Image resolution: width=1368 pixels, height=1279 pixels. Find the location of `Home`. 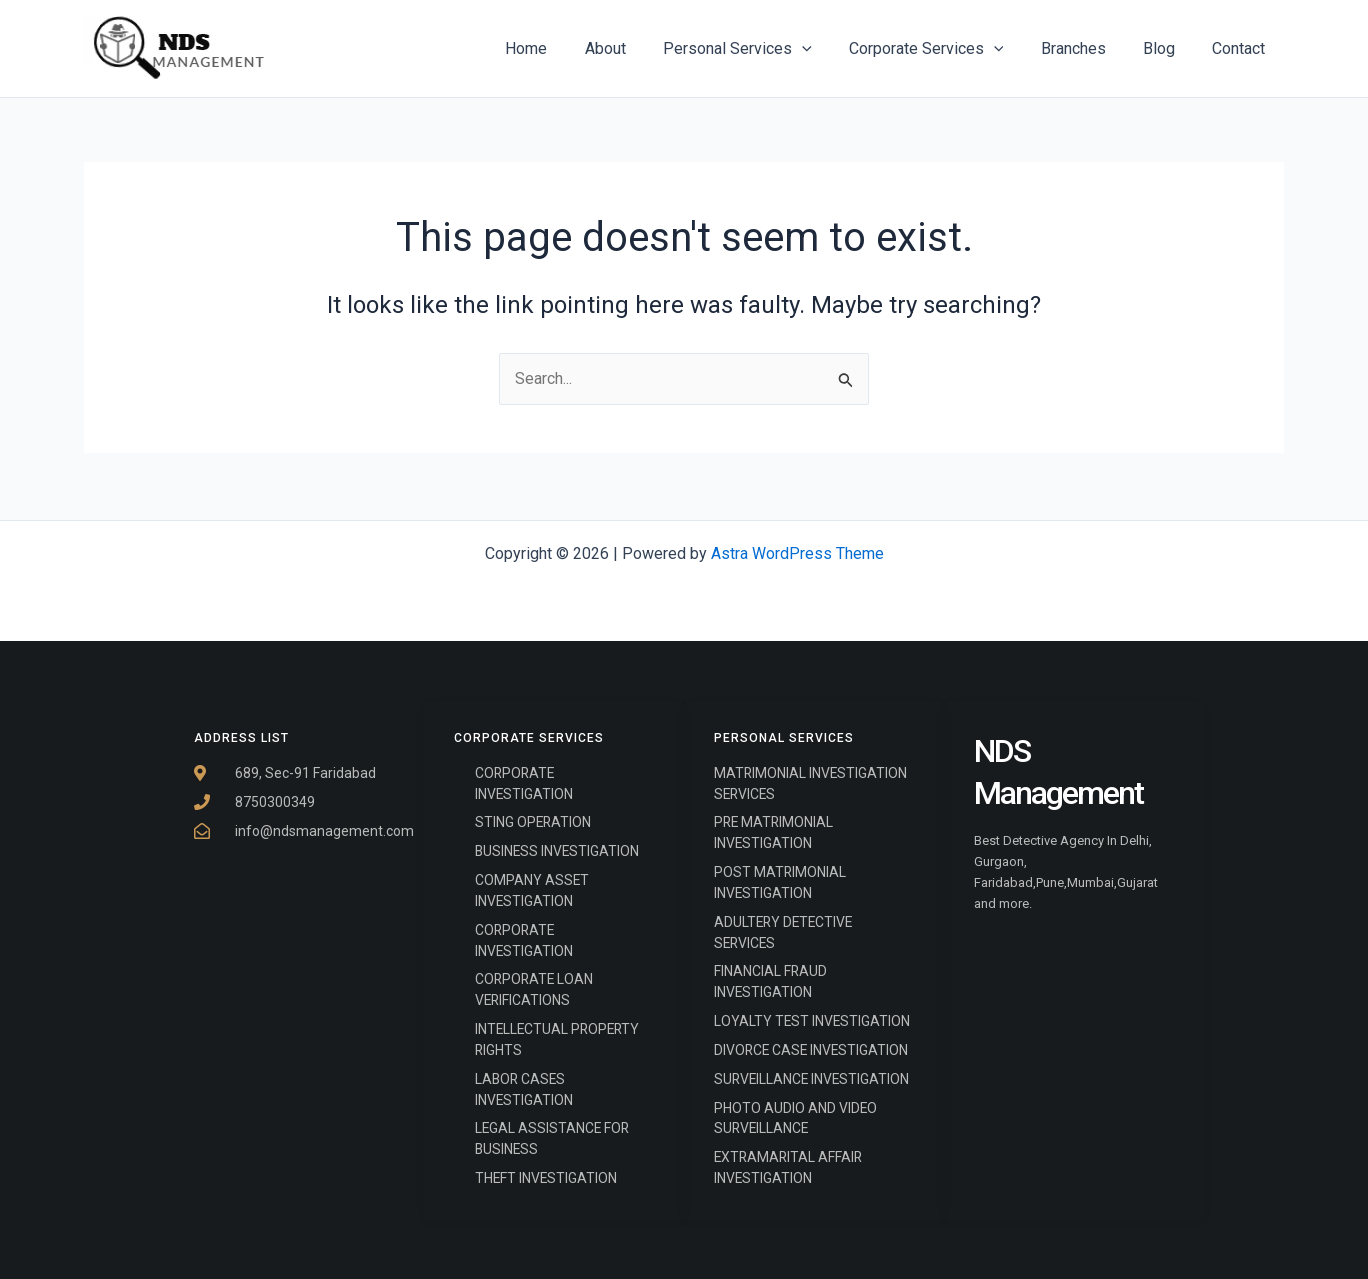

Home is located at coordinates (561, 48).